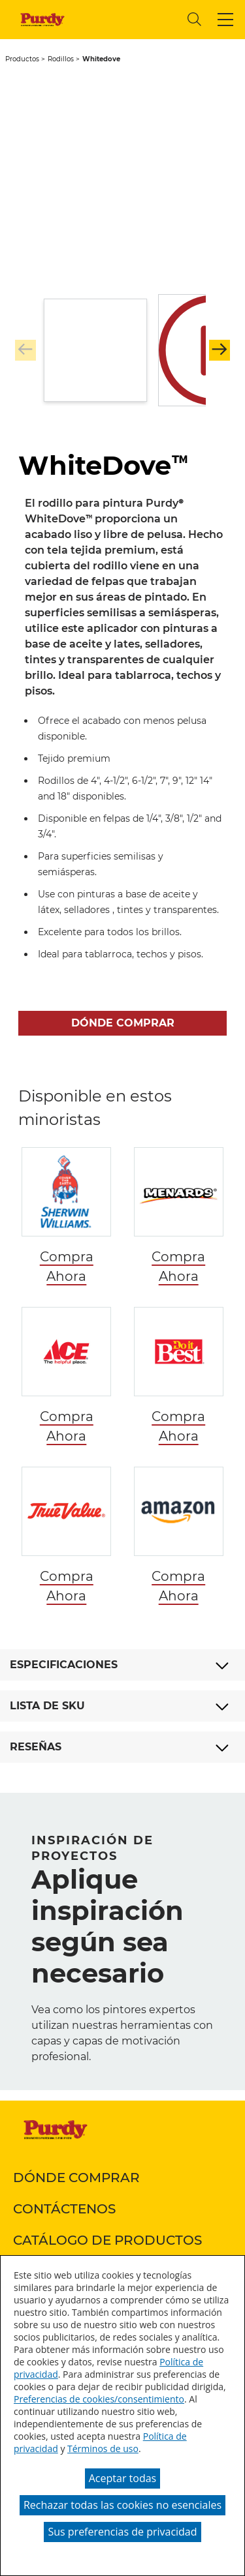  What do you see at coordinates (225, 19) in the screenshot?
I see `[button]` at bounding box center [225, 19].